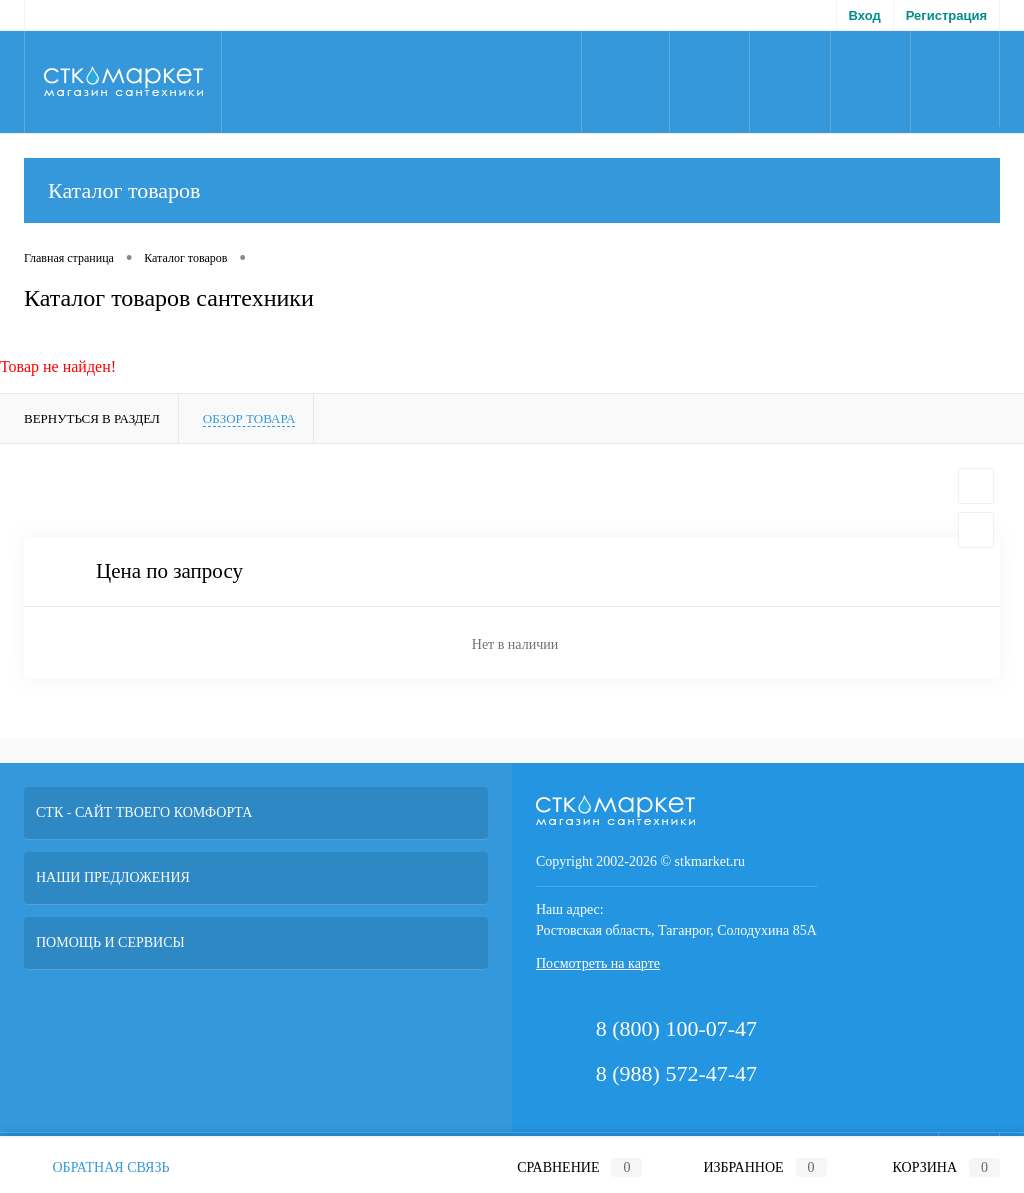 The height and width of the screenshot is (1193, 1024). What do you see at coordinates (169, 571) in the screenshot?
I see `Цена по запросу` at bounding box center [169, 571].